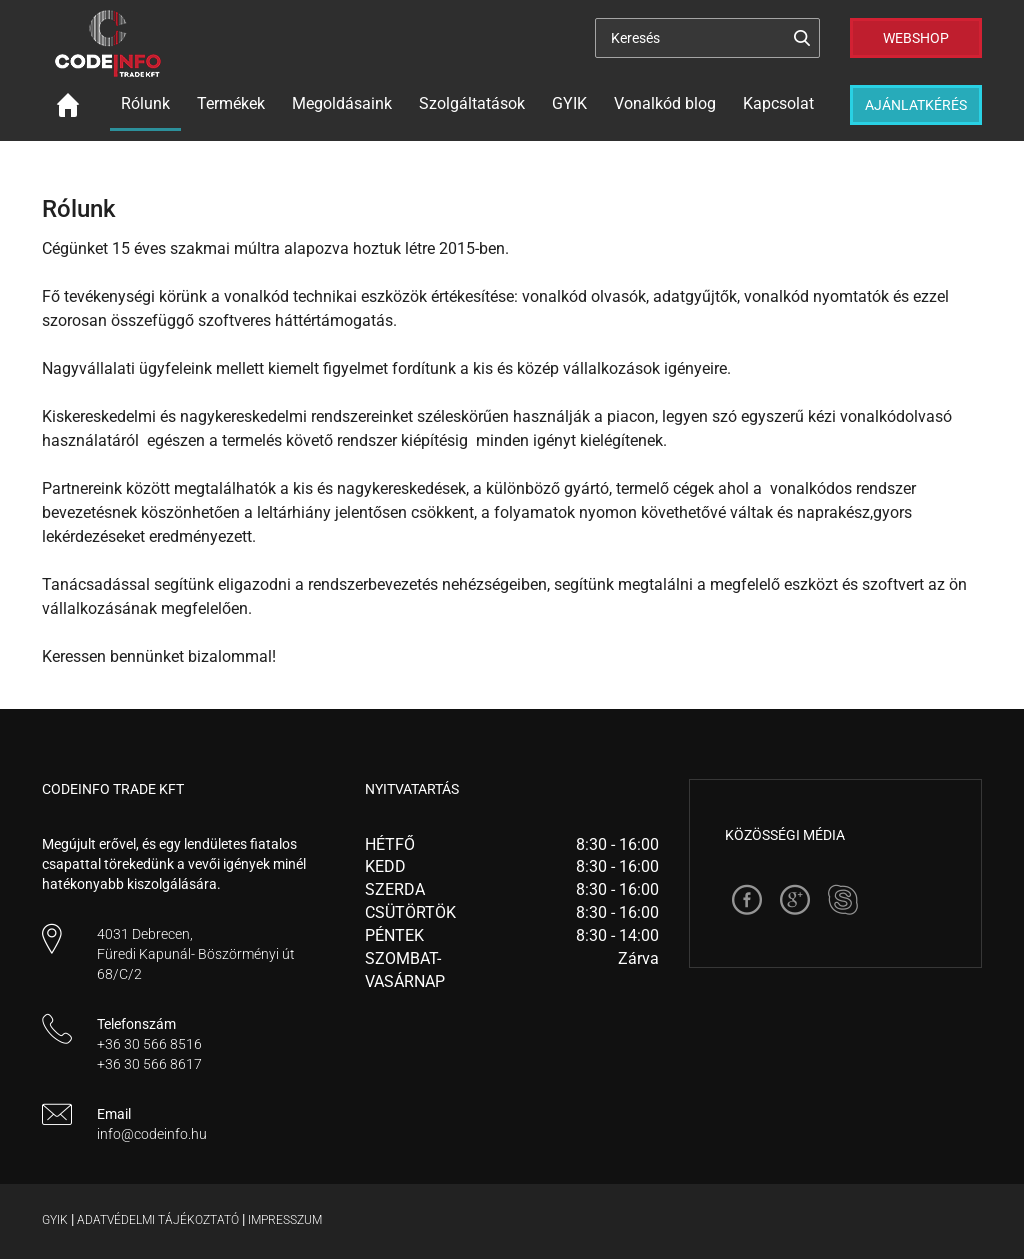 The image size is (1024, 1259). I want to click on +36 30 566 8617, so click(149, 1064).